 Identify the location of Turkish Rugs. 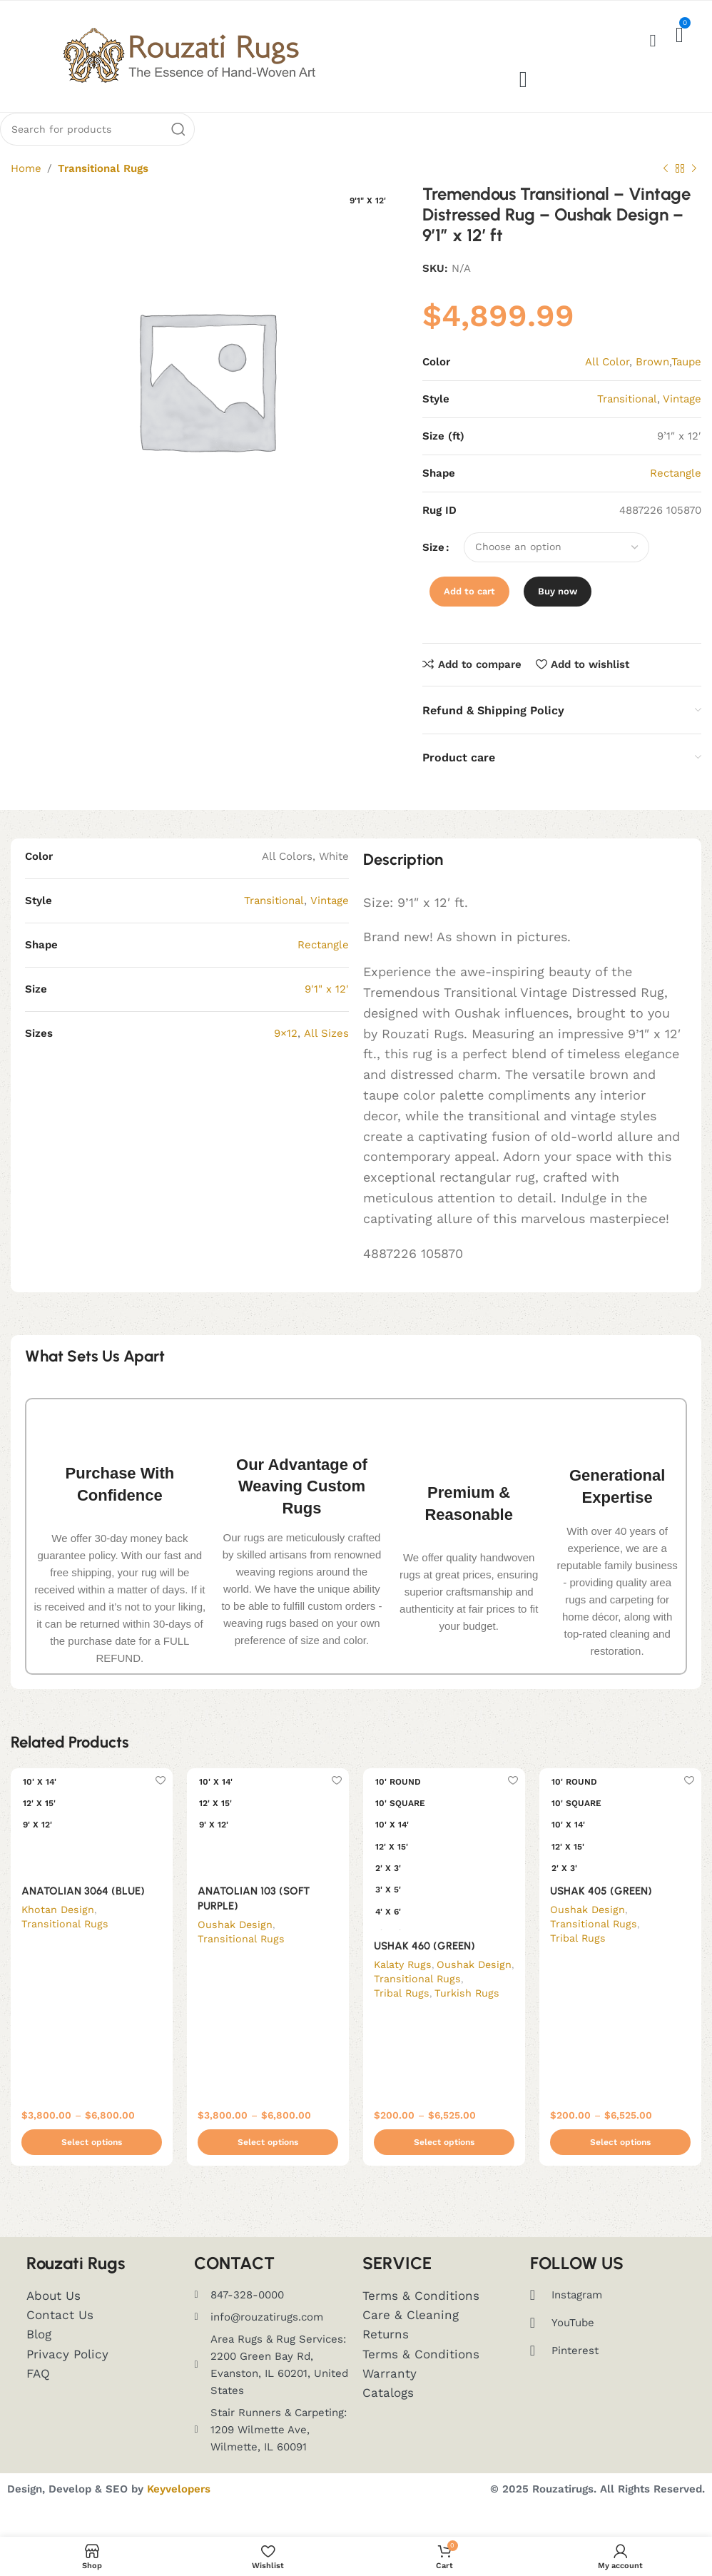
(468, 2010).